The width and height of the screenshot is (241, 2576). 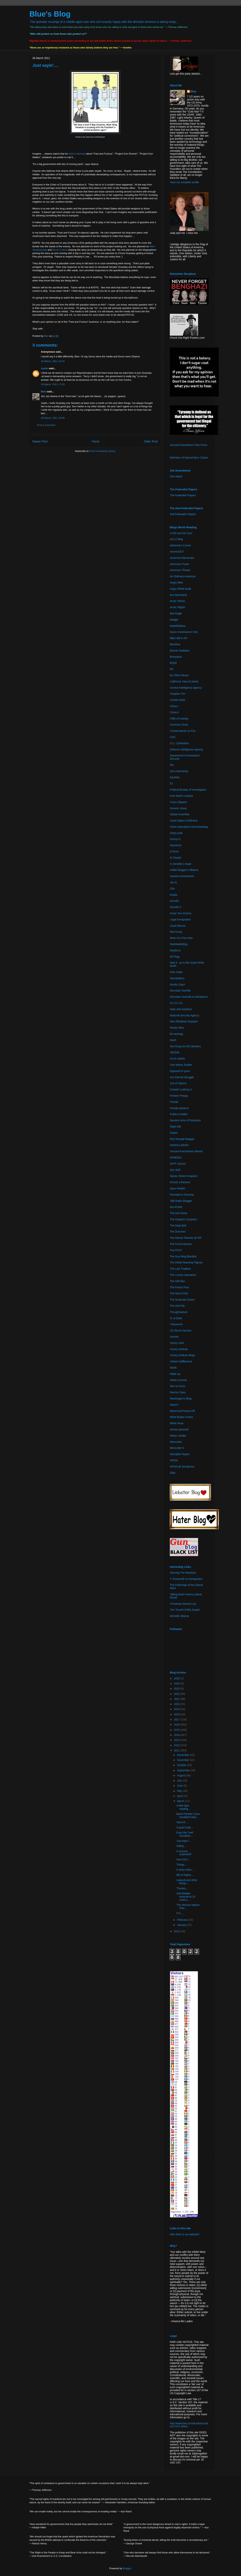 What do you see at coordinates (183, 1175) in the screenshot?
I see `Sipsey Street Irregulars` at bounding box center [183, 1175].